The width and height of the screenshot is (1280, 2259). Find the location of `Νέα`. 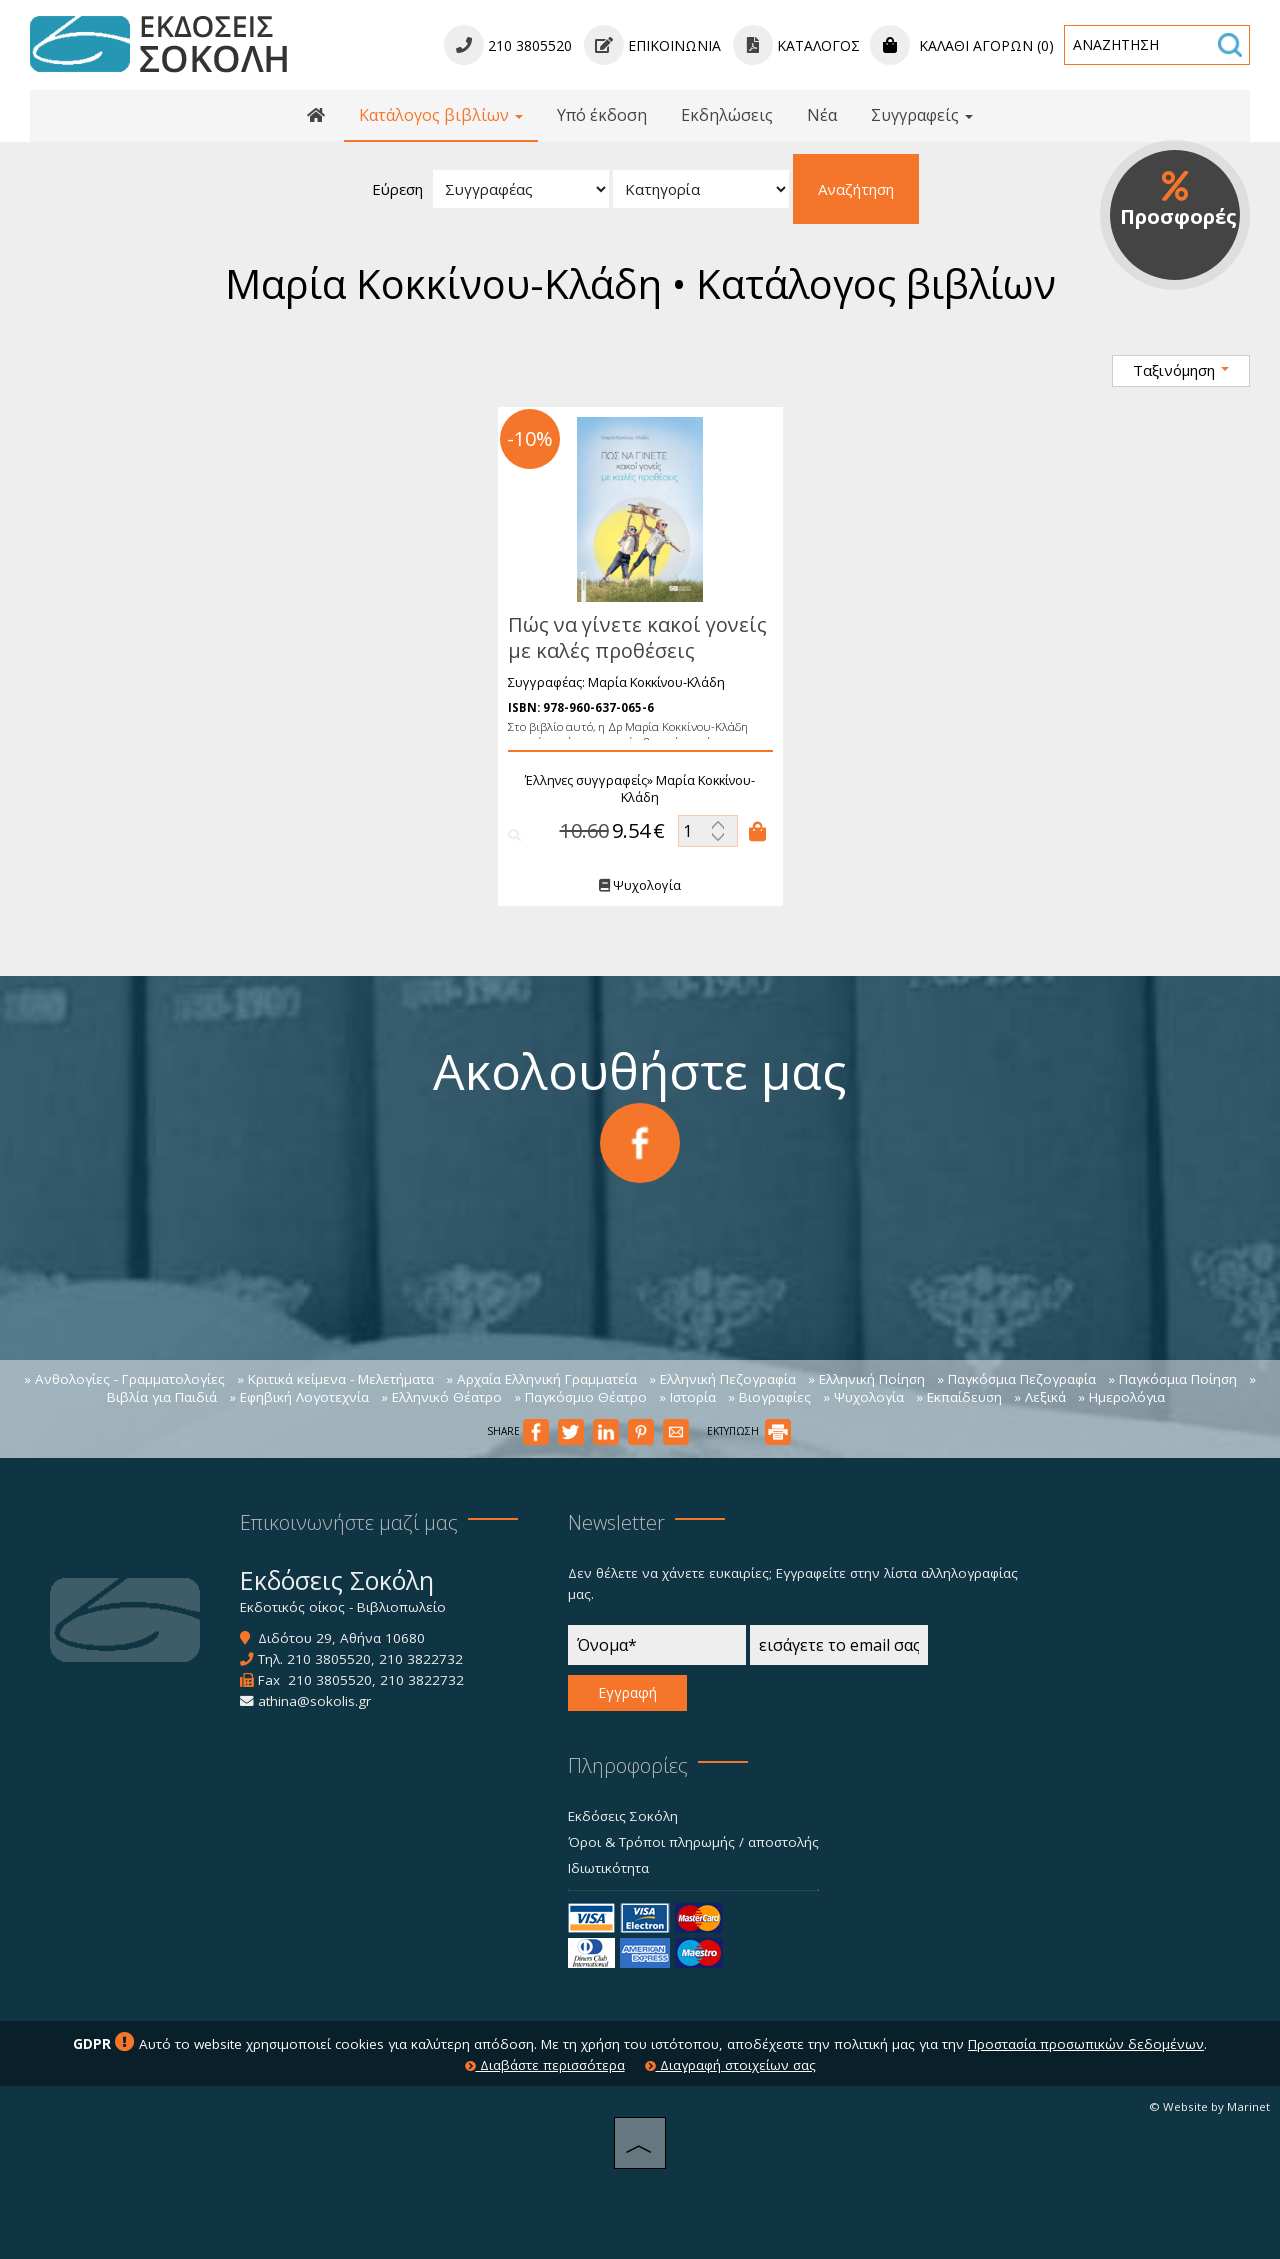

Νέα is located at coordinates (822, 115).